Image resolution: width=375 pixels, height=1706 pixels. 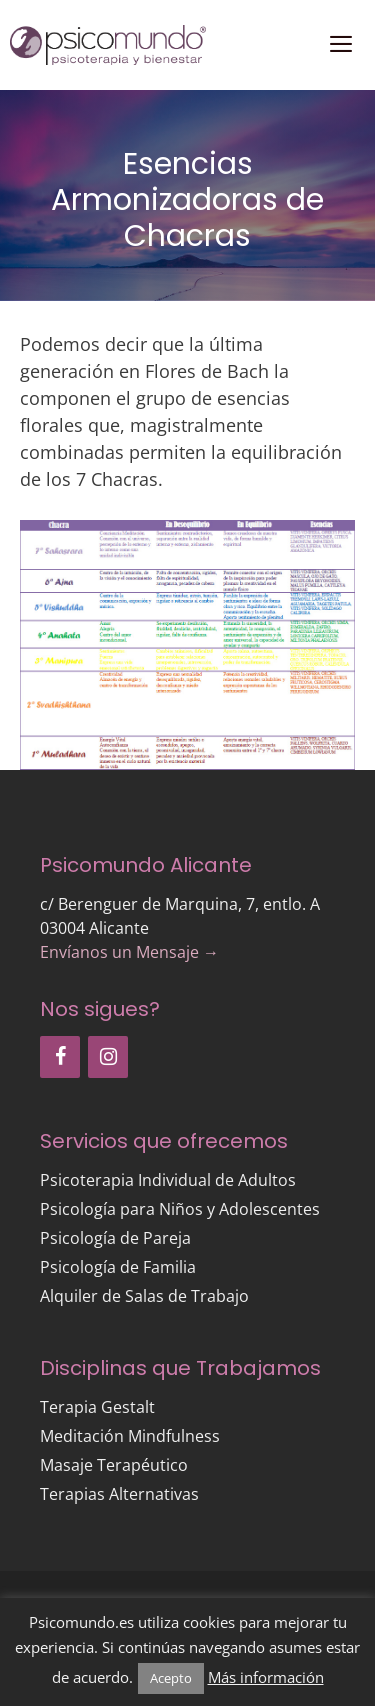 I want to click on Acepto [button], so click(x=171, y=1678).